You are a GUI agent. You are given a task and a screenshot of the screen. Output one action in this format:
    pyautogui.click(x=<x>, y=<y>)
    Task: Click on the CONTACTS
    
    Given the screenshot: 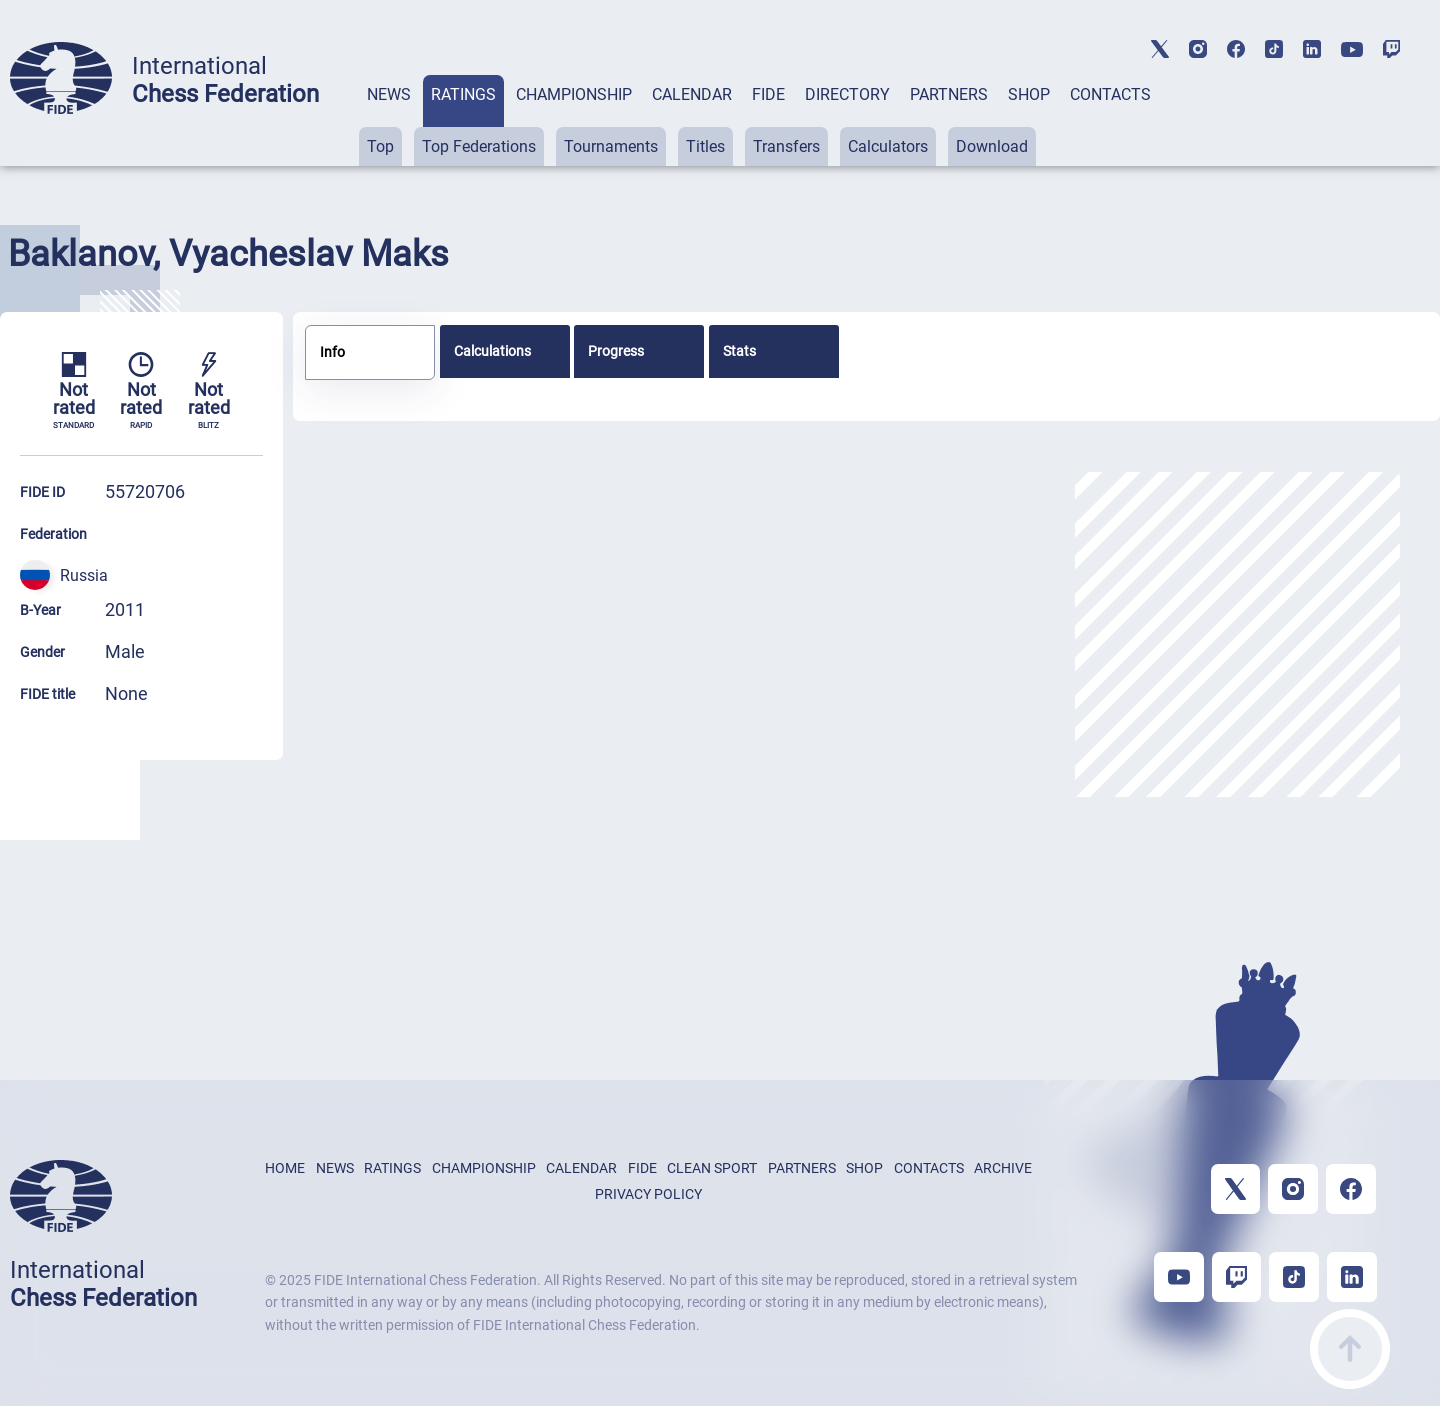 What is the action you would take?
    pyautogui.click(x=1110, y=94)
    